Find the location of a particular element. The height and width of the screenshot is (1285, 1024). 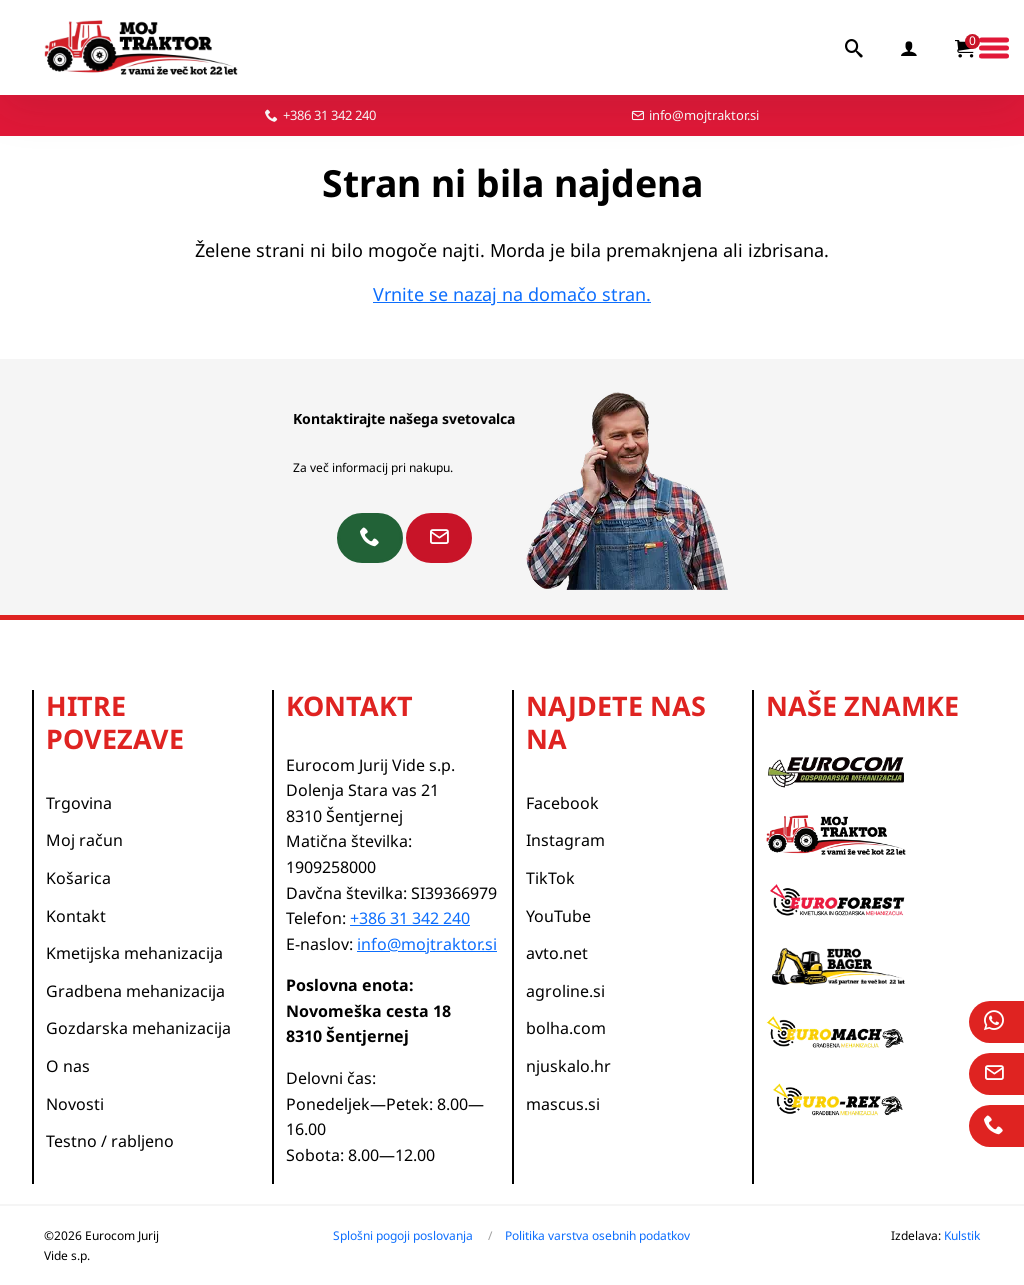

Gradbena mehanizacija is located at coordinates (135, 991).